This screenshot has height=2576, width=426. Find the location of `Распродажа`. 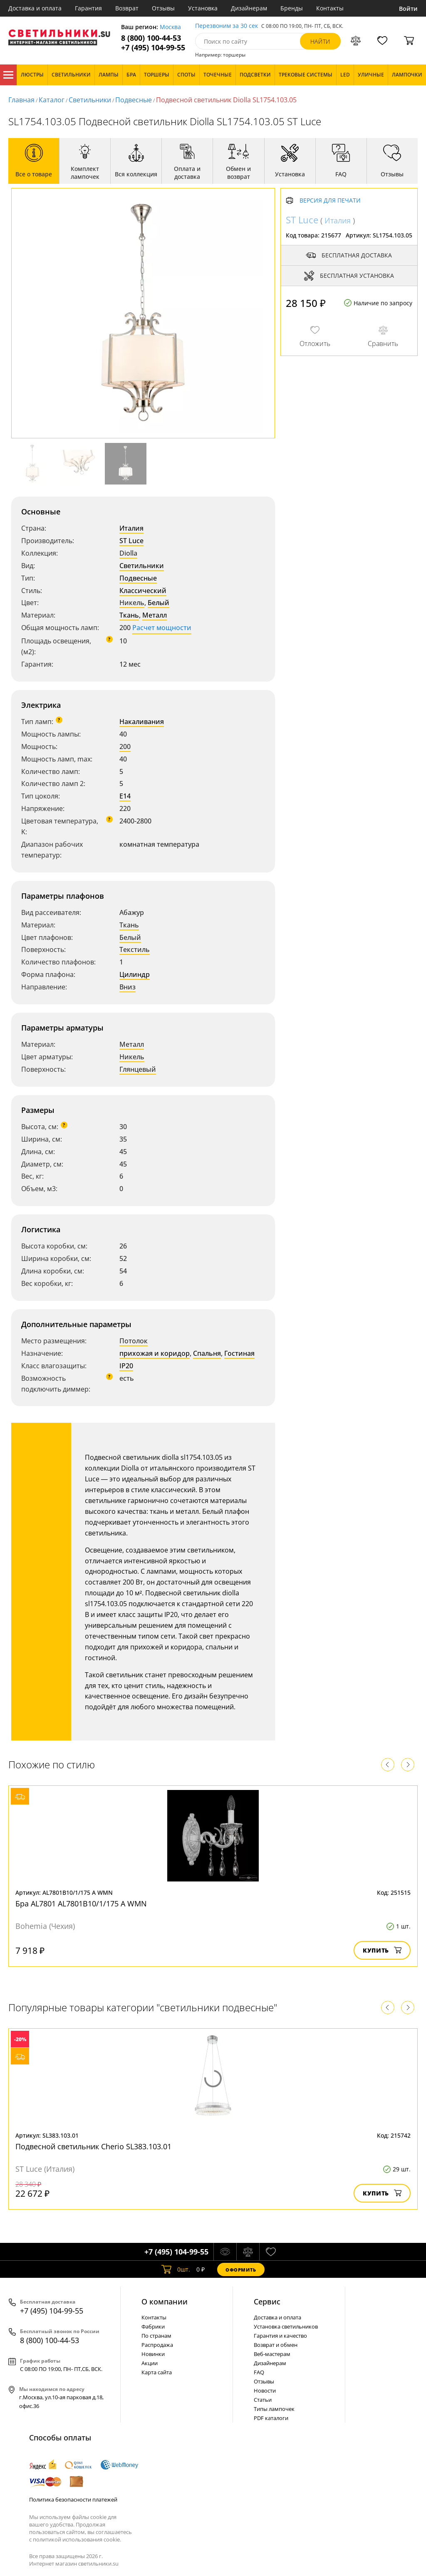

Распродажа is located at coordinates (157, 2345).